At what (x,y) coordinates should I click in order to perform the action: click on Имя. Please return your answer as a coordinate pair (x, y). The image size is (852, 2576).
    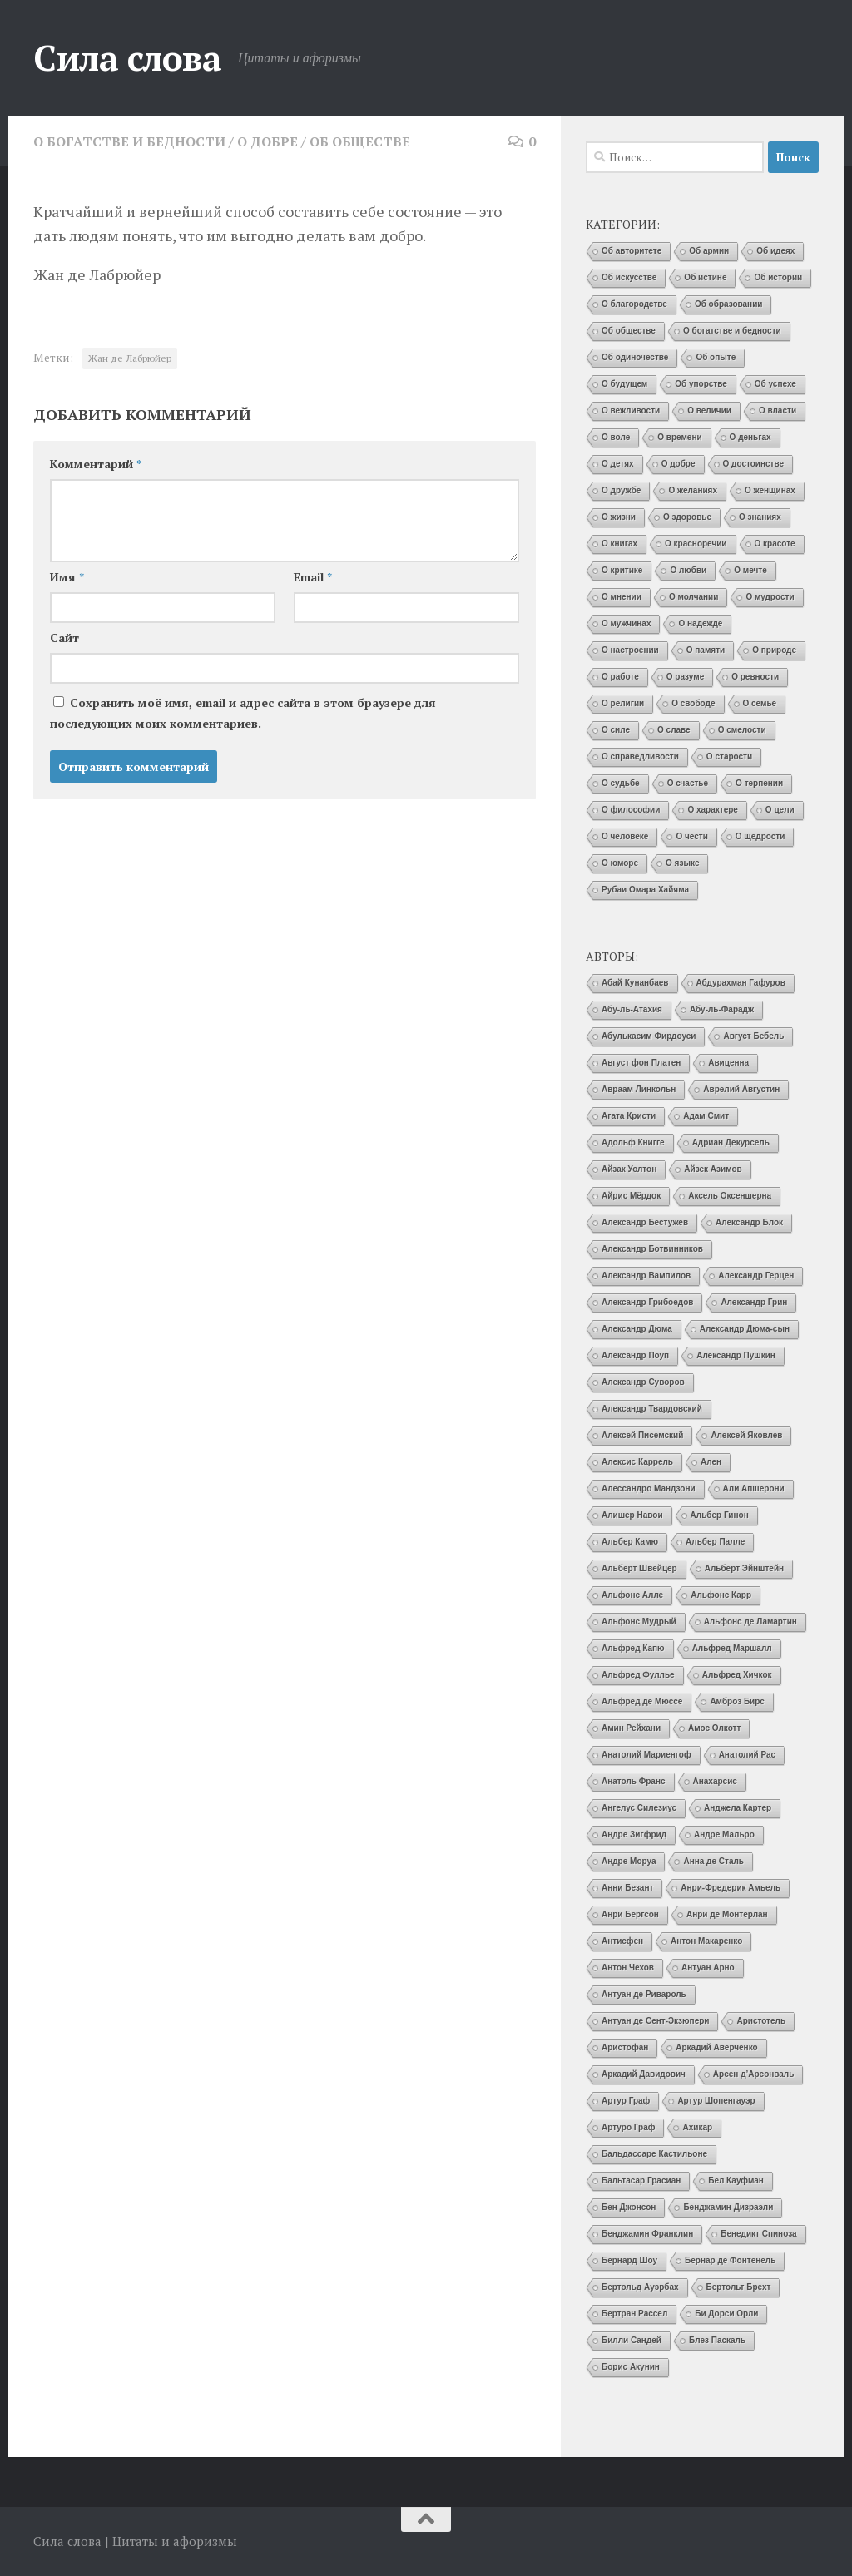
    Looking at the image, I should click on (67, 577).